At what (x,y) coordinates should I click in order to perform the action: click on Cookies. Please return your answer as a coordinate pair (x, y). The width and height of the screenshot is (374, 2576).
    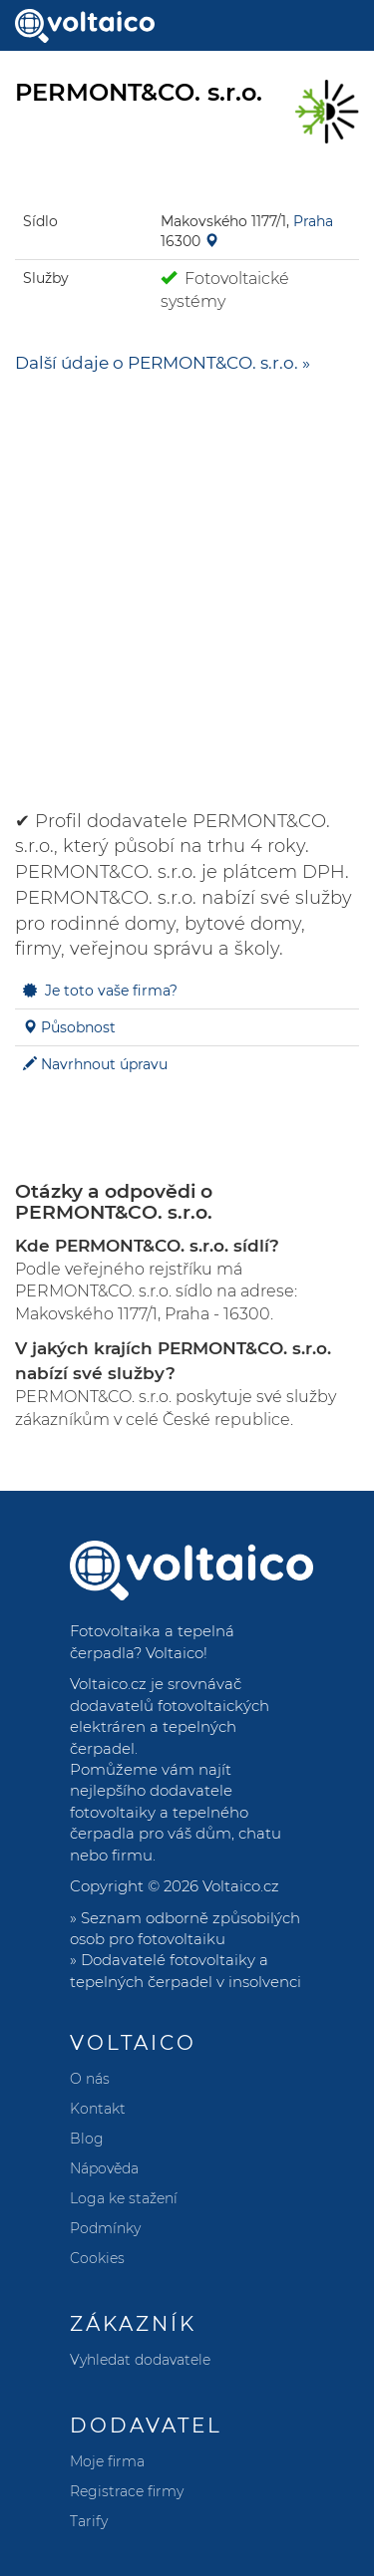
    Looking at the image, I should click on (97, 2258).